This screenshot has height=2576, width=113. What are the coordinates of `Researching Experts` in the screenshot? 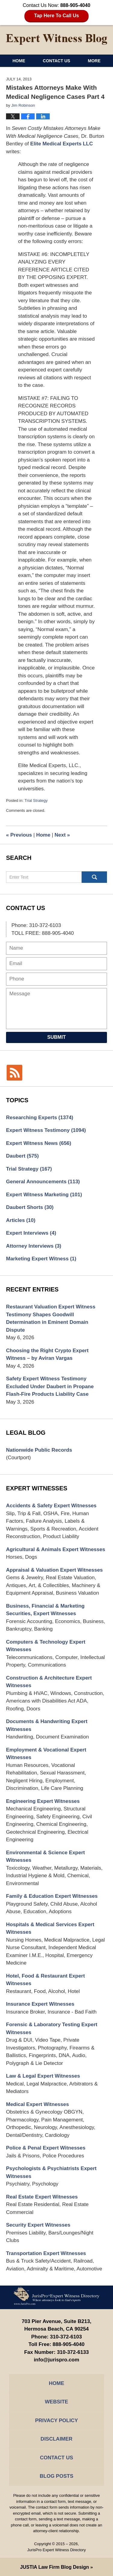 It's located at (39, 1117).